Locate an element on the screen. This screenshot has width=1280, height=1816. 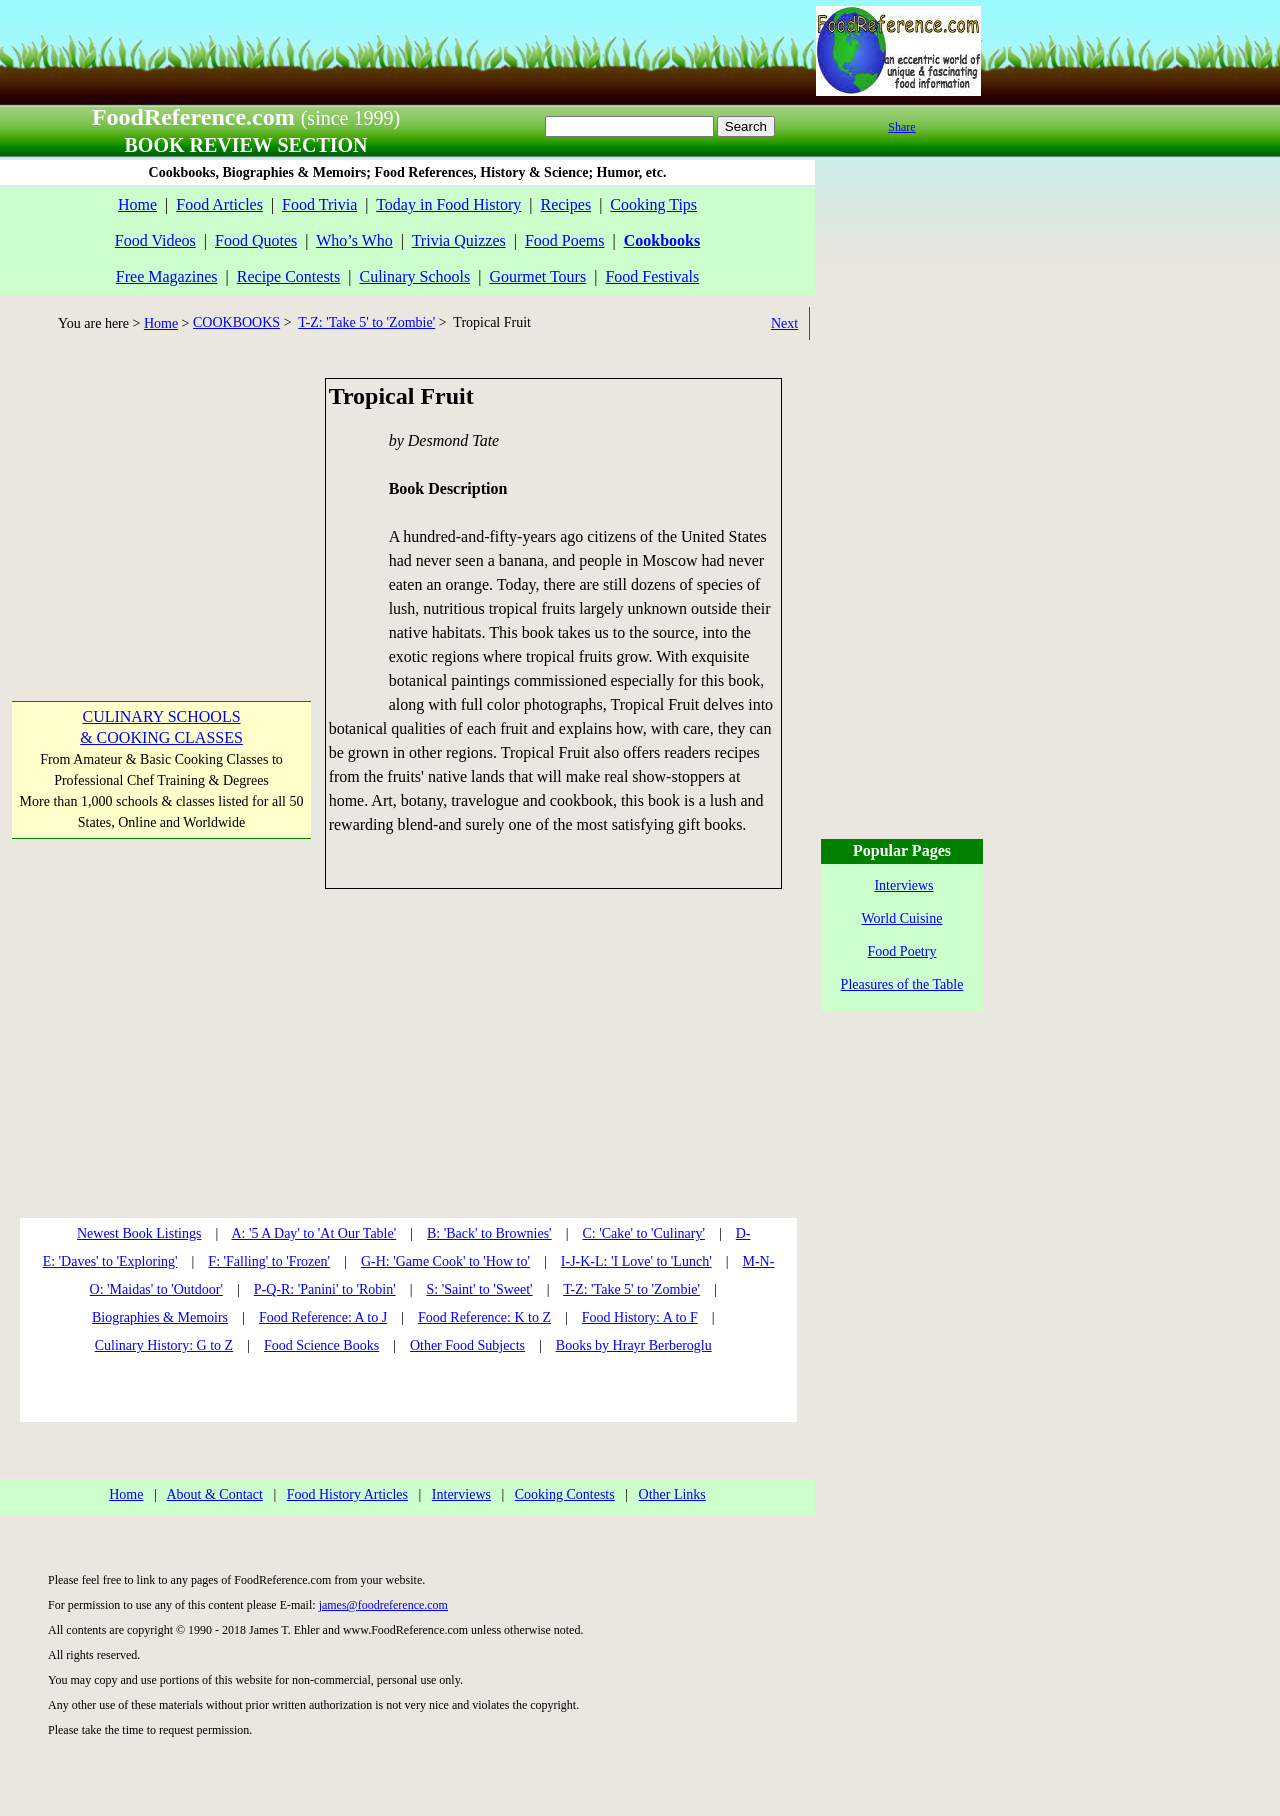
Free Magazines is located at coordinates (167, 276).